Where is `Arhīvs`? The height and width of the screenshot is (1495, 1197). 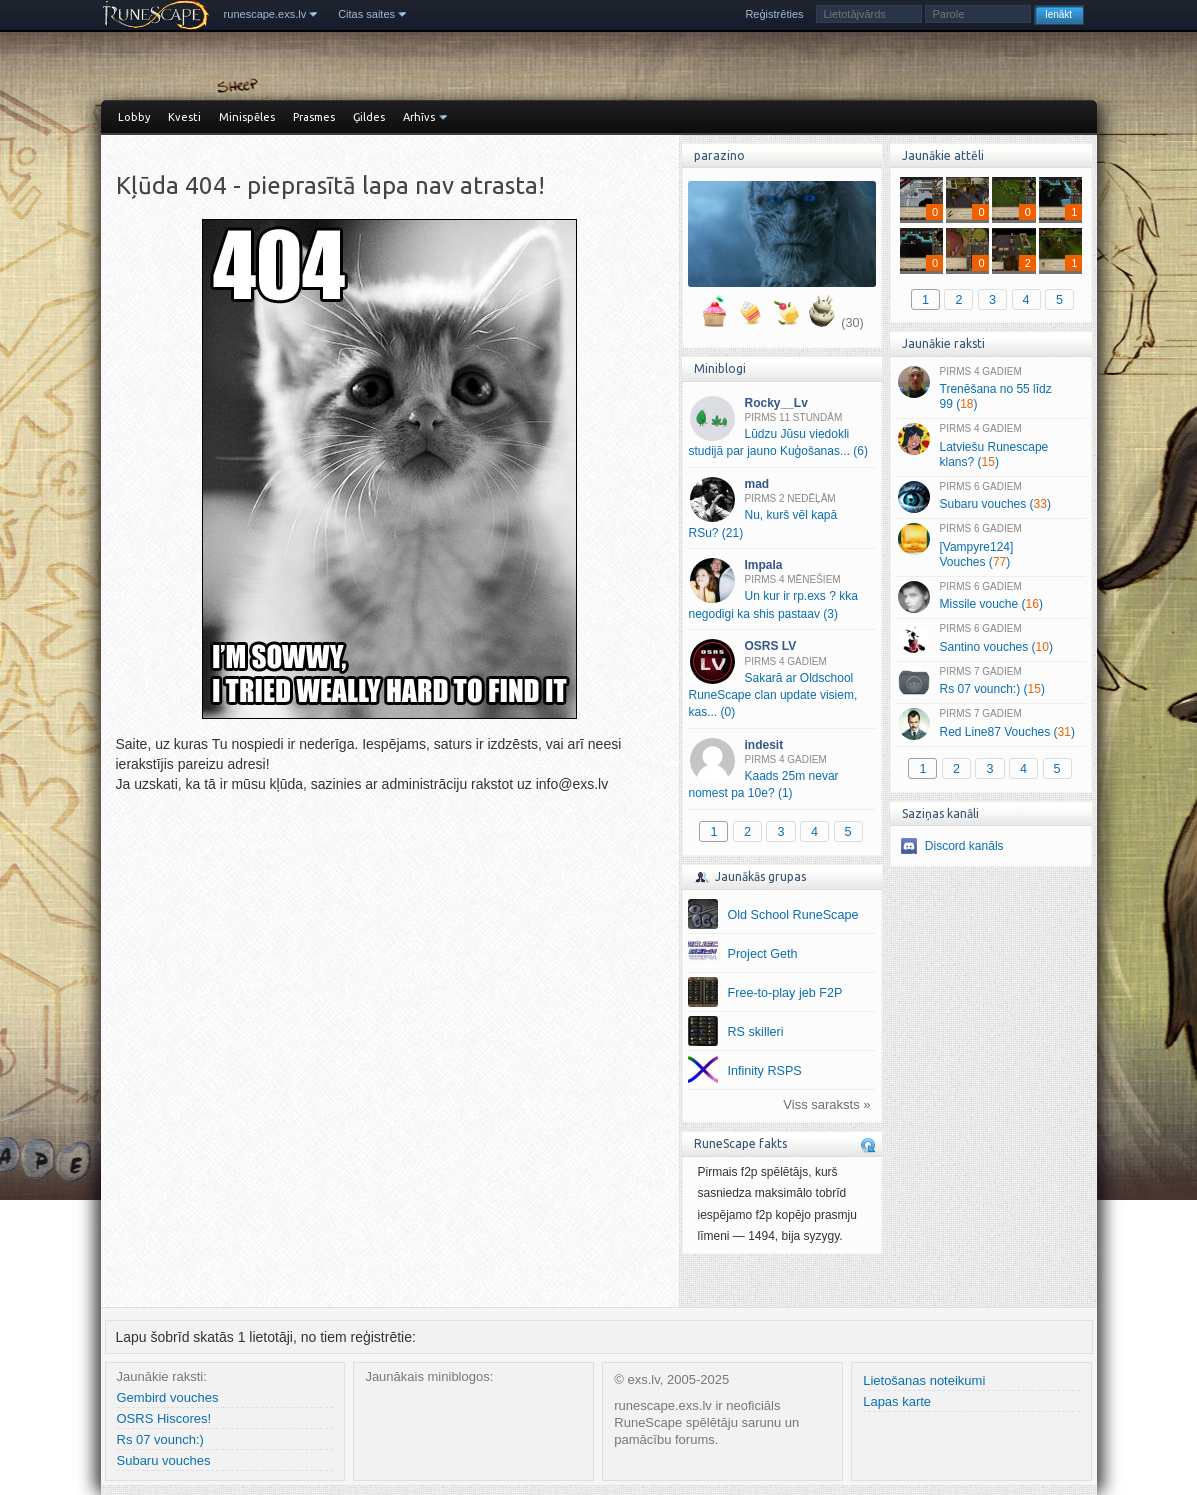 Arhīvs is located at coordinates (419, 117).